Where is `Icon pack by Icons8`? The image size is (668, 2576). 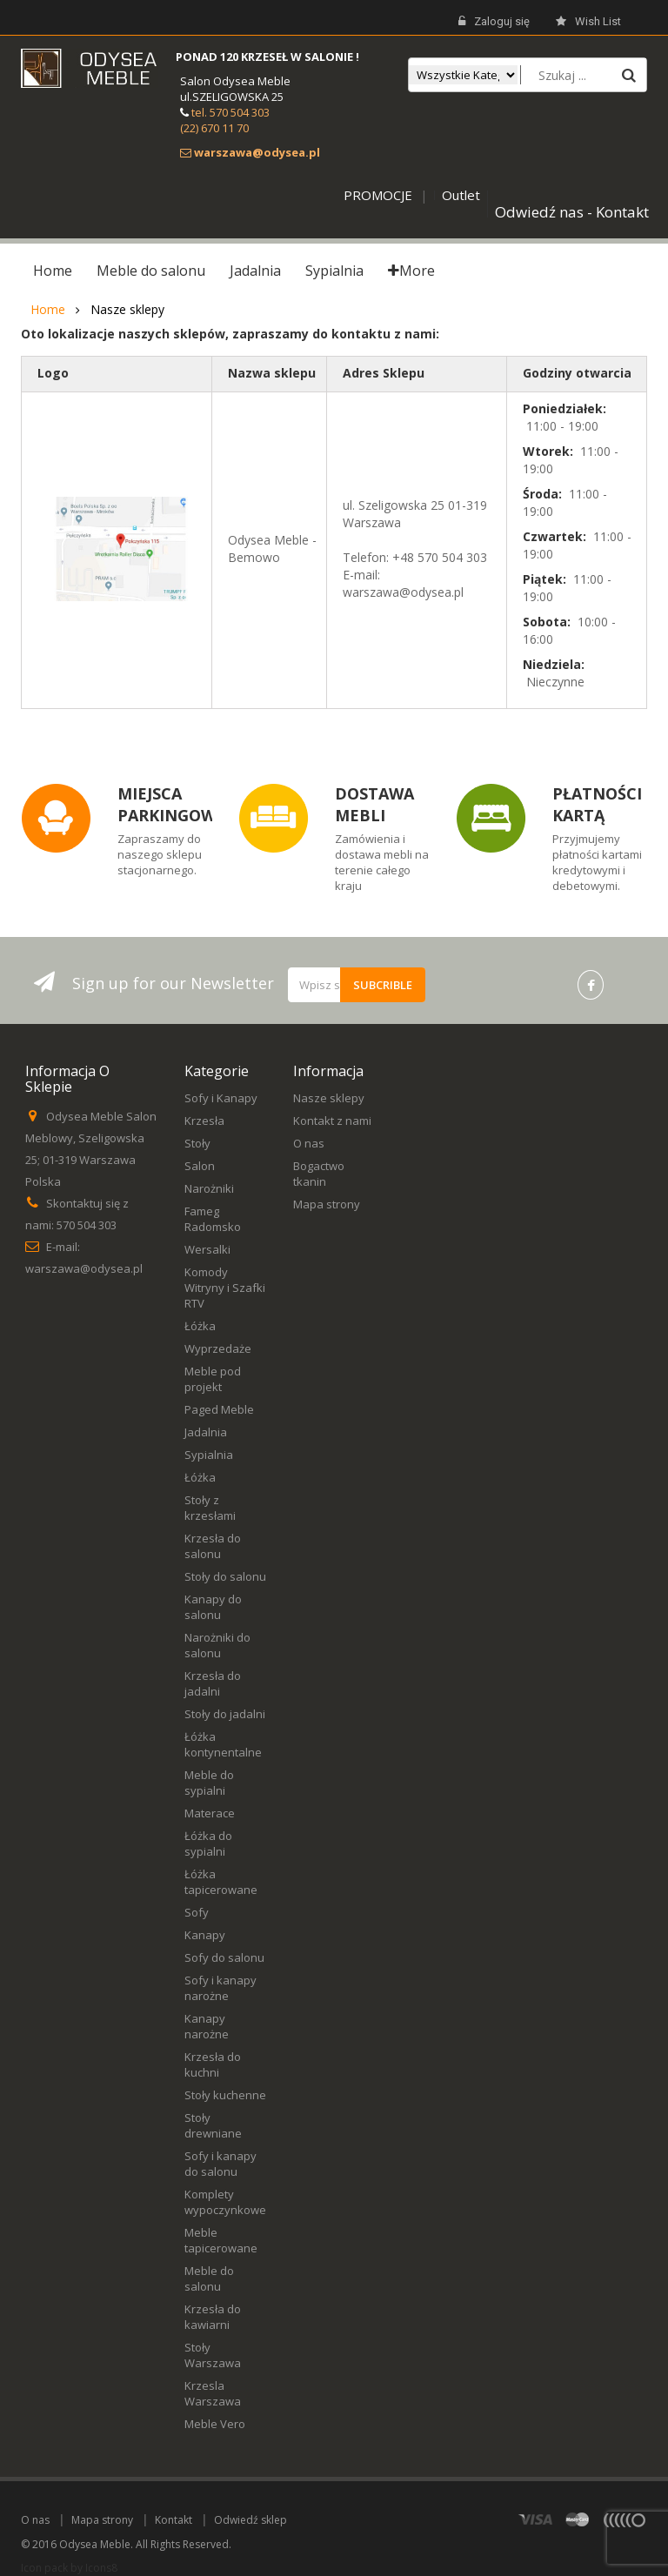
Icon pack by Icons8 is located at coordinates (69, 2567).